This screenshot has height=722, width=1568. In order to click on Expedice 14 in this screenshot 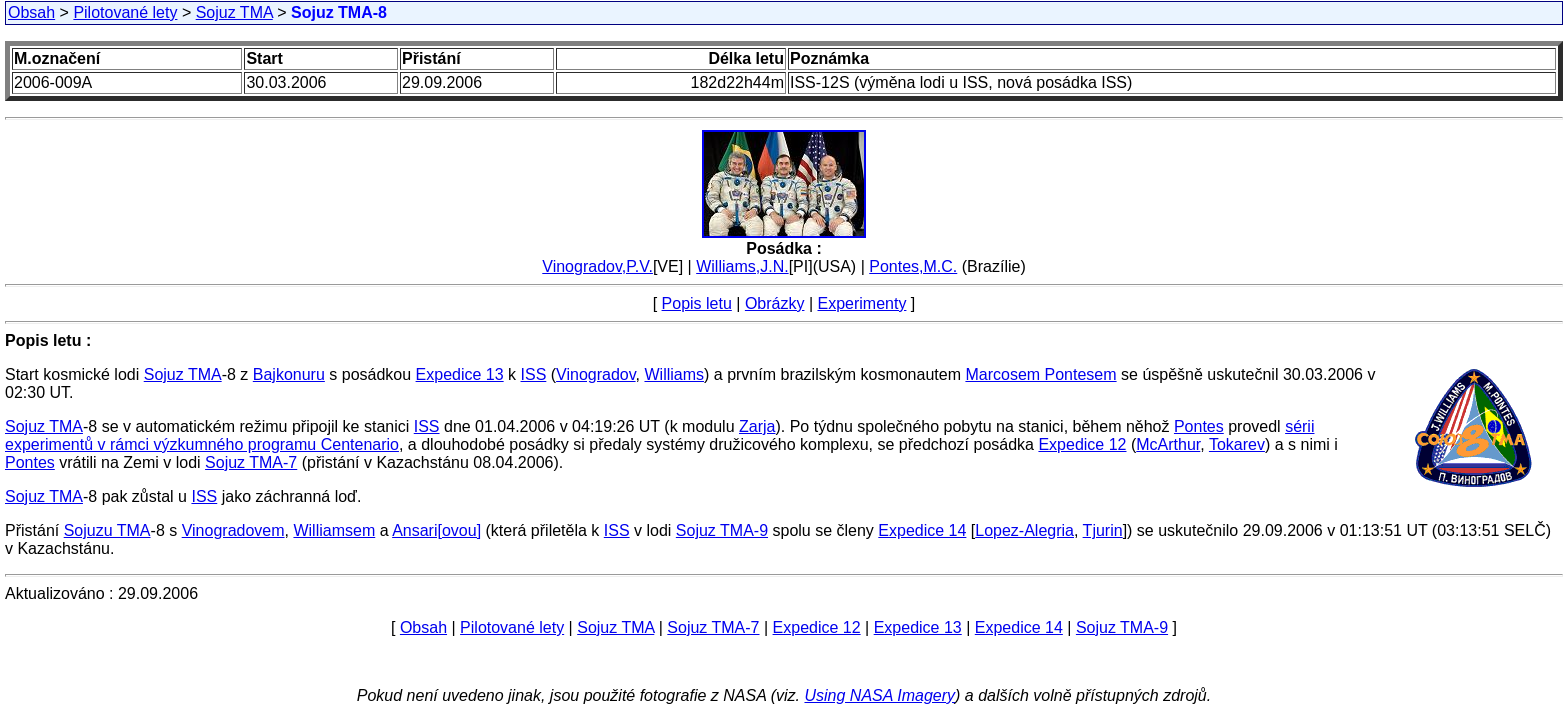, I will do `click(922, 530)`.